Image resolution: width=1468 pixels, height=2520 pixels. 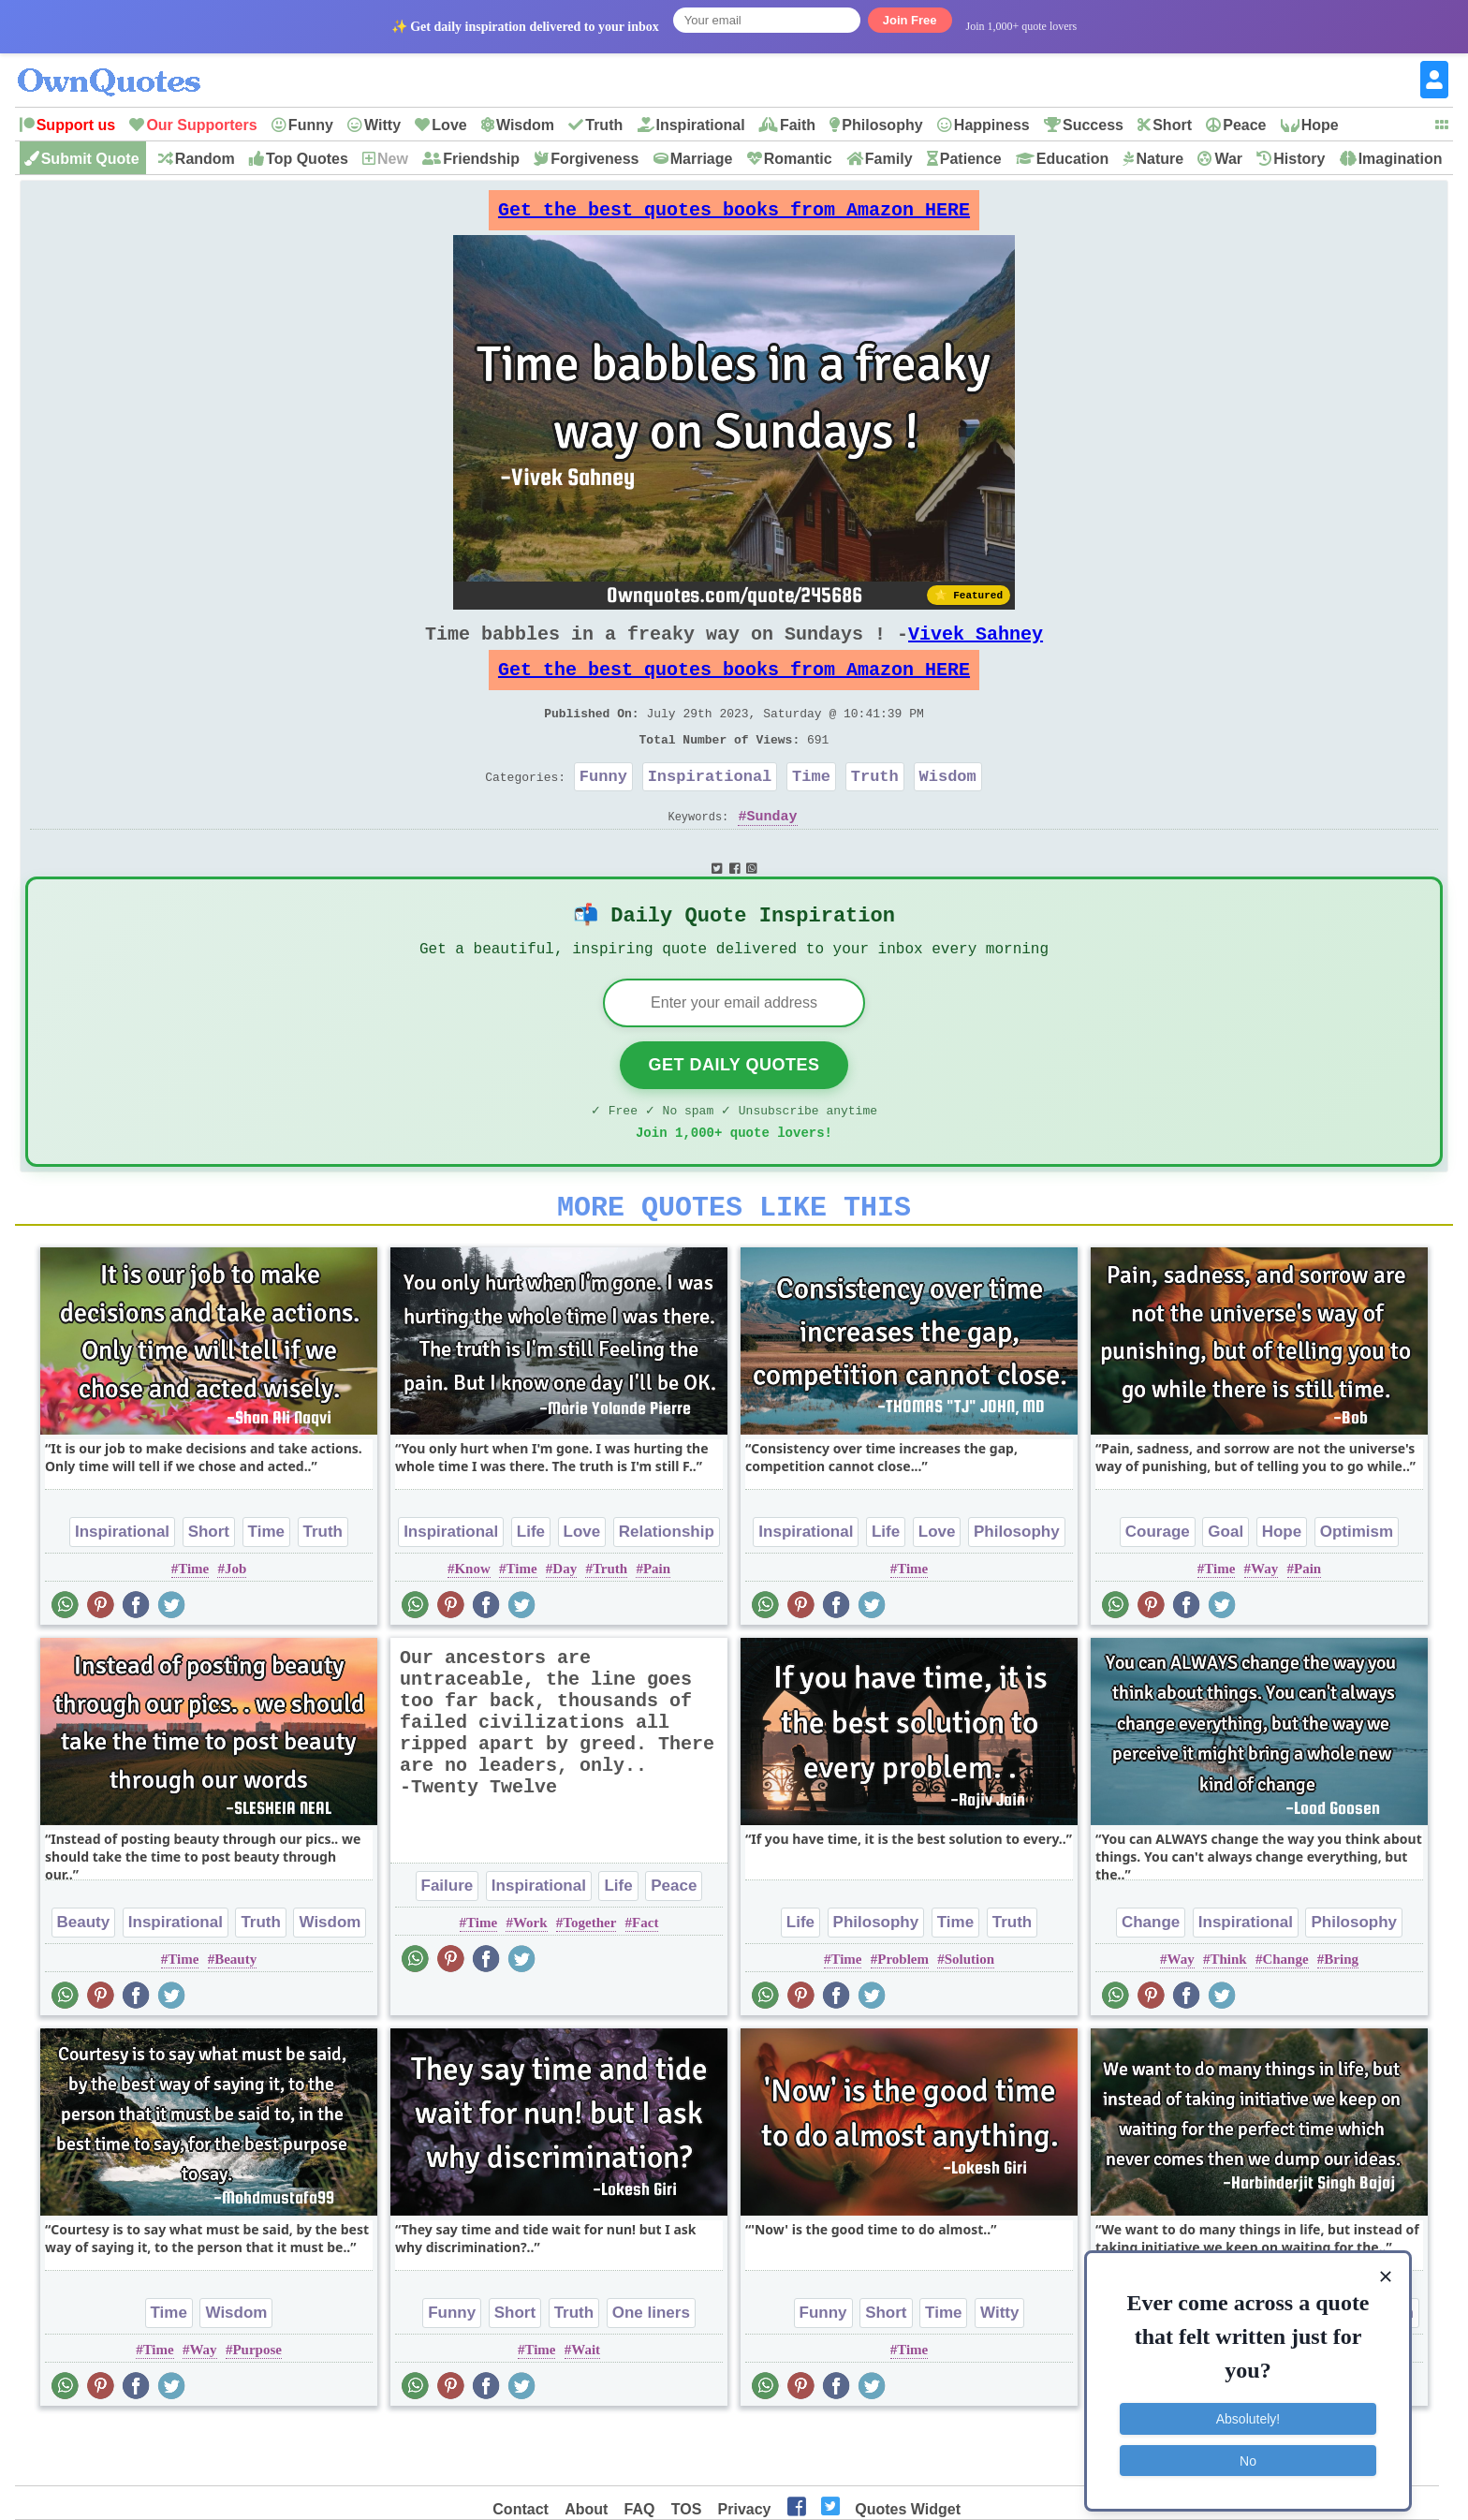 What do you see at coordinates (798, 159) in the screenshot?
I see `Romantic` at bounding box center [798, 159].